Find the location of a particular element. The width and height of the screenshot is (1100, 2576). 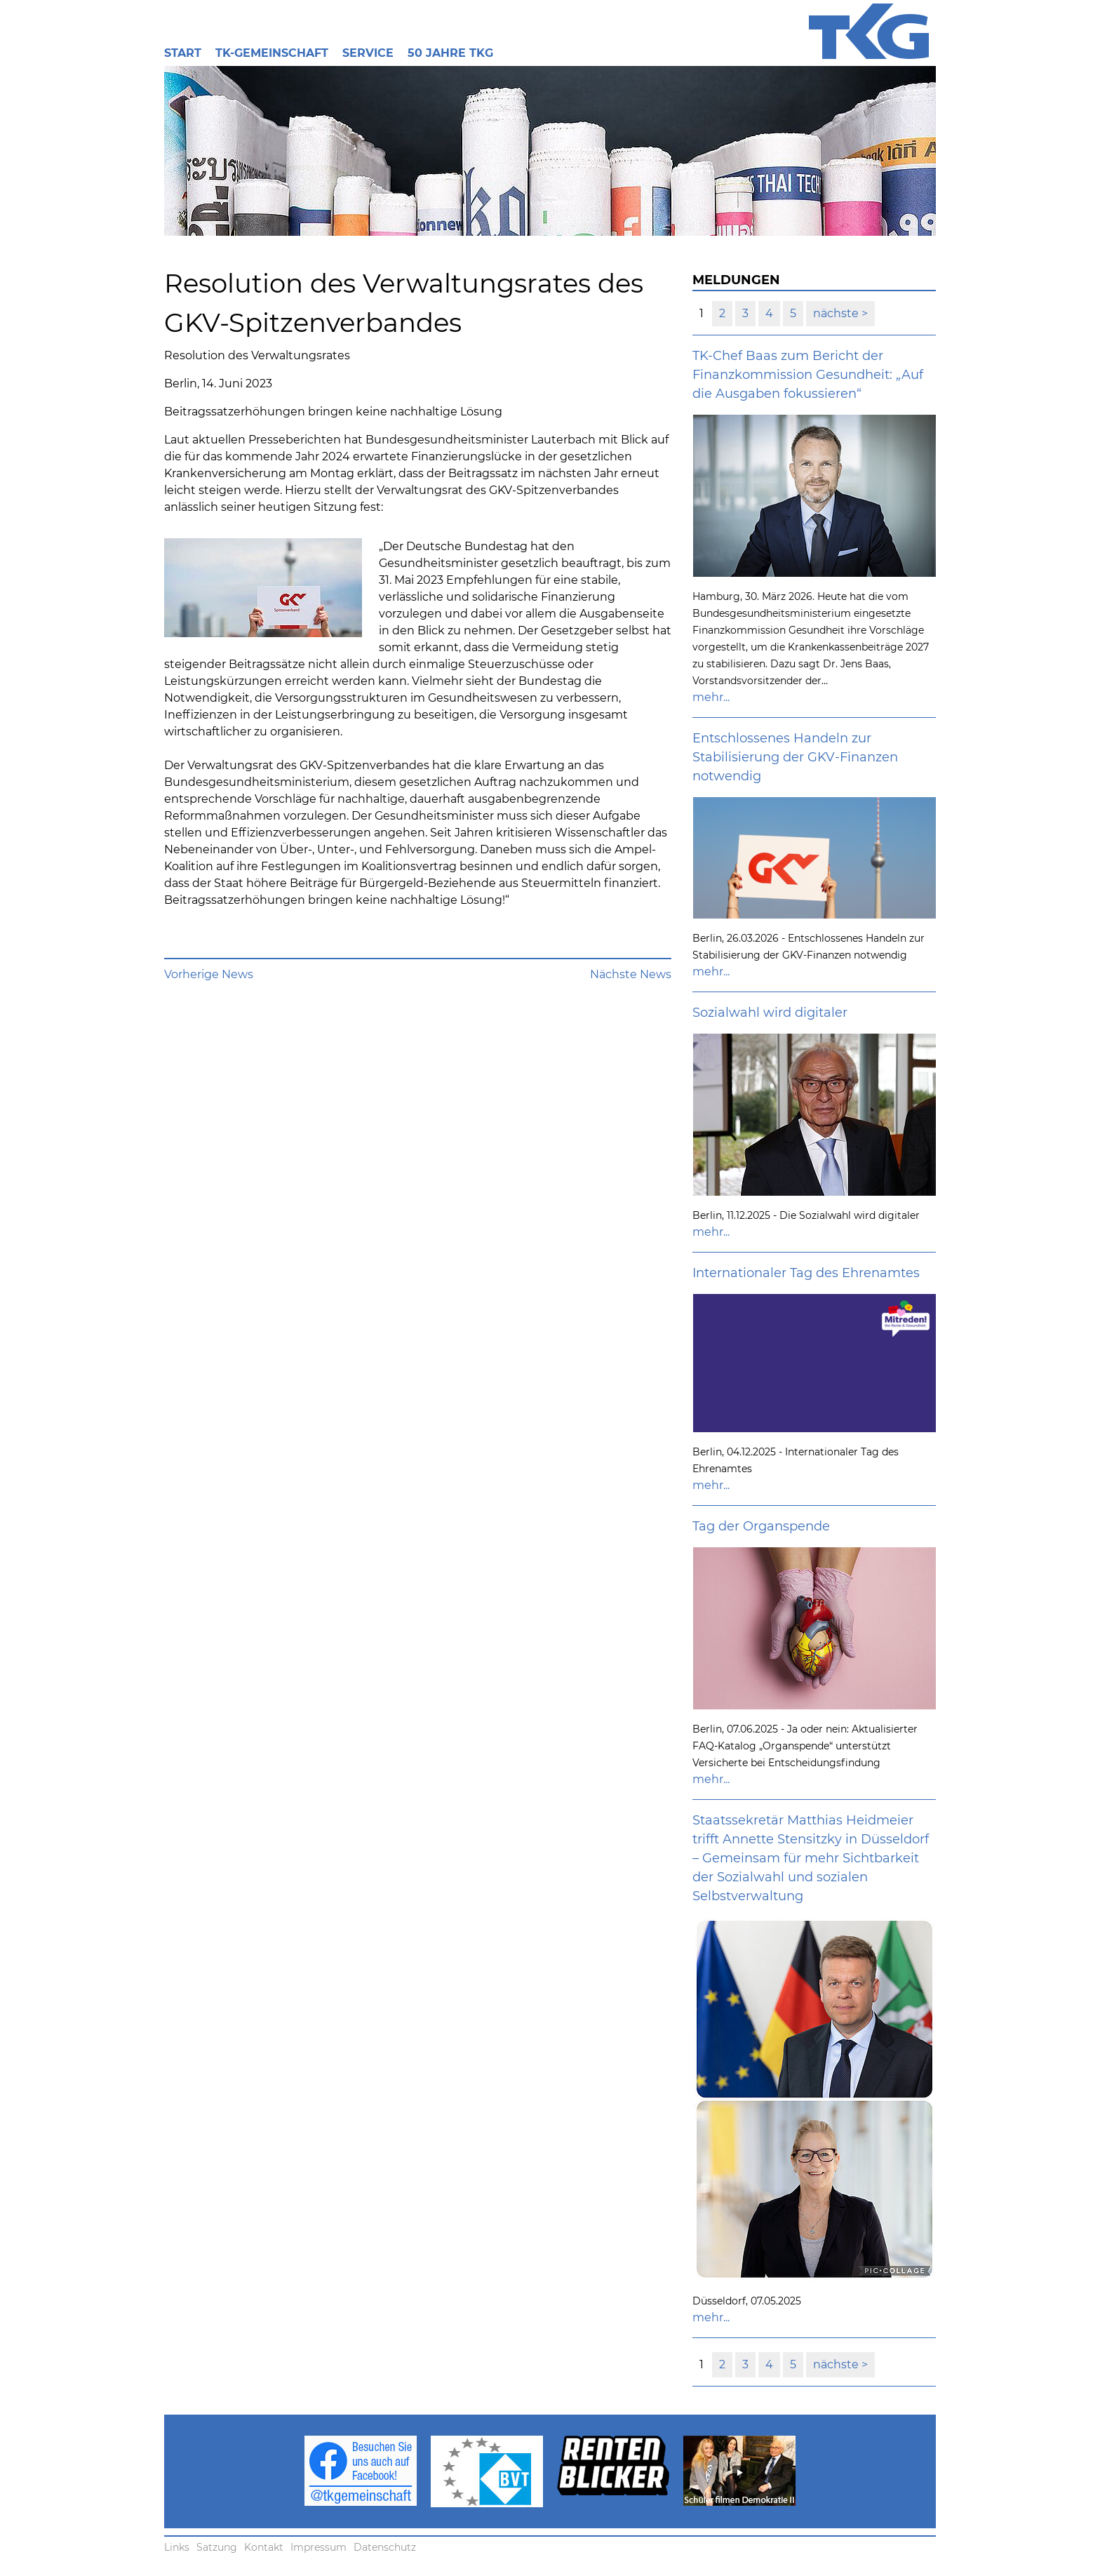

Service is located at coordinates (368, 53).